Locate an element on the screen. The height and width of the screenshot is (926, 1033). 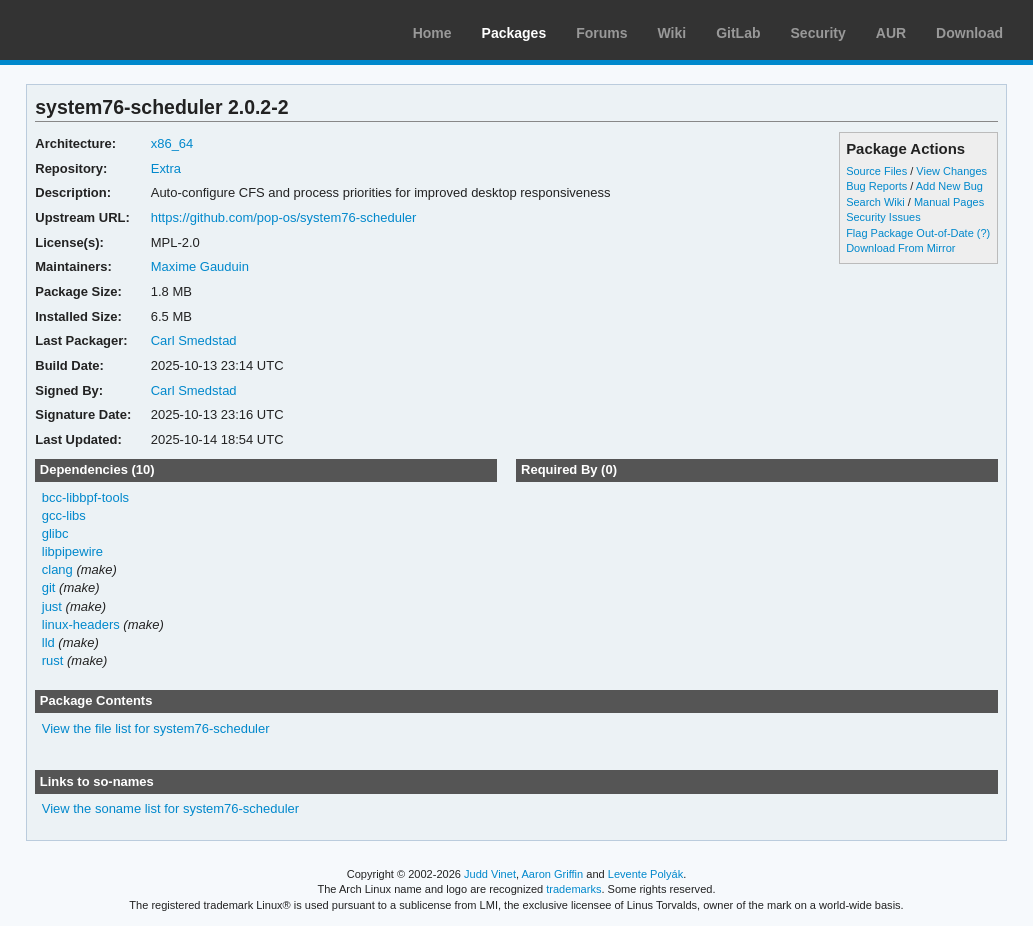
Maxime Gauduin is located at coordinates (200, 266).